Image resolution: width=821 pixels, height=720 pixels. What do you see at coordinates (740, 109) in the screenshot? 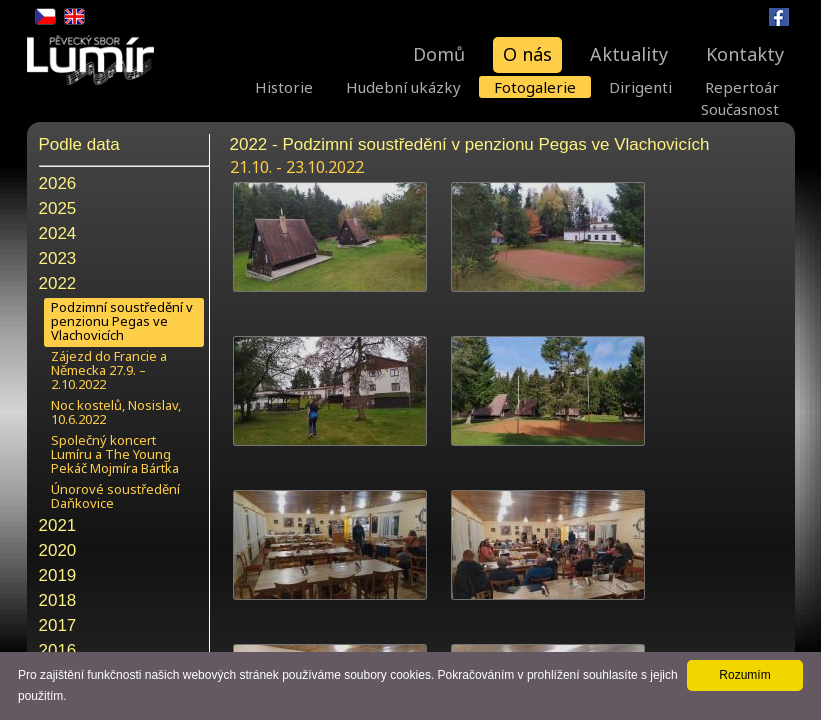
I see `Současnost` at bounding box center [740, 109].